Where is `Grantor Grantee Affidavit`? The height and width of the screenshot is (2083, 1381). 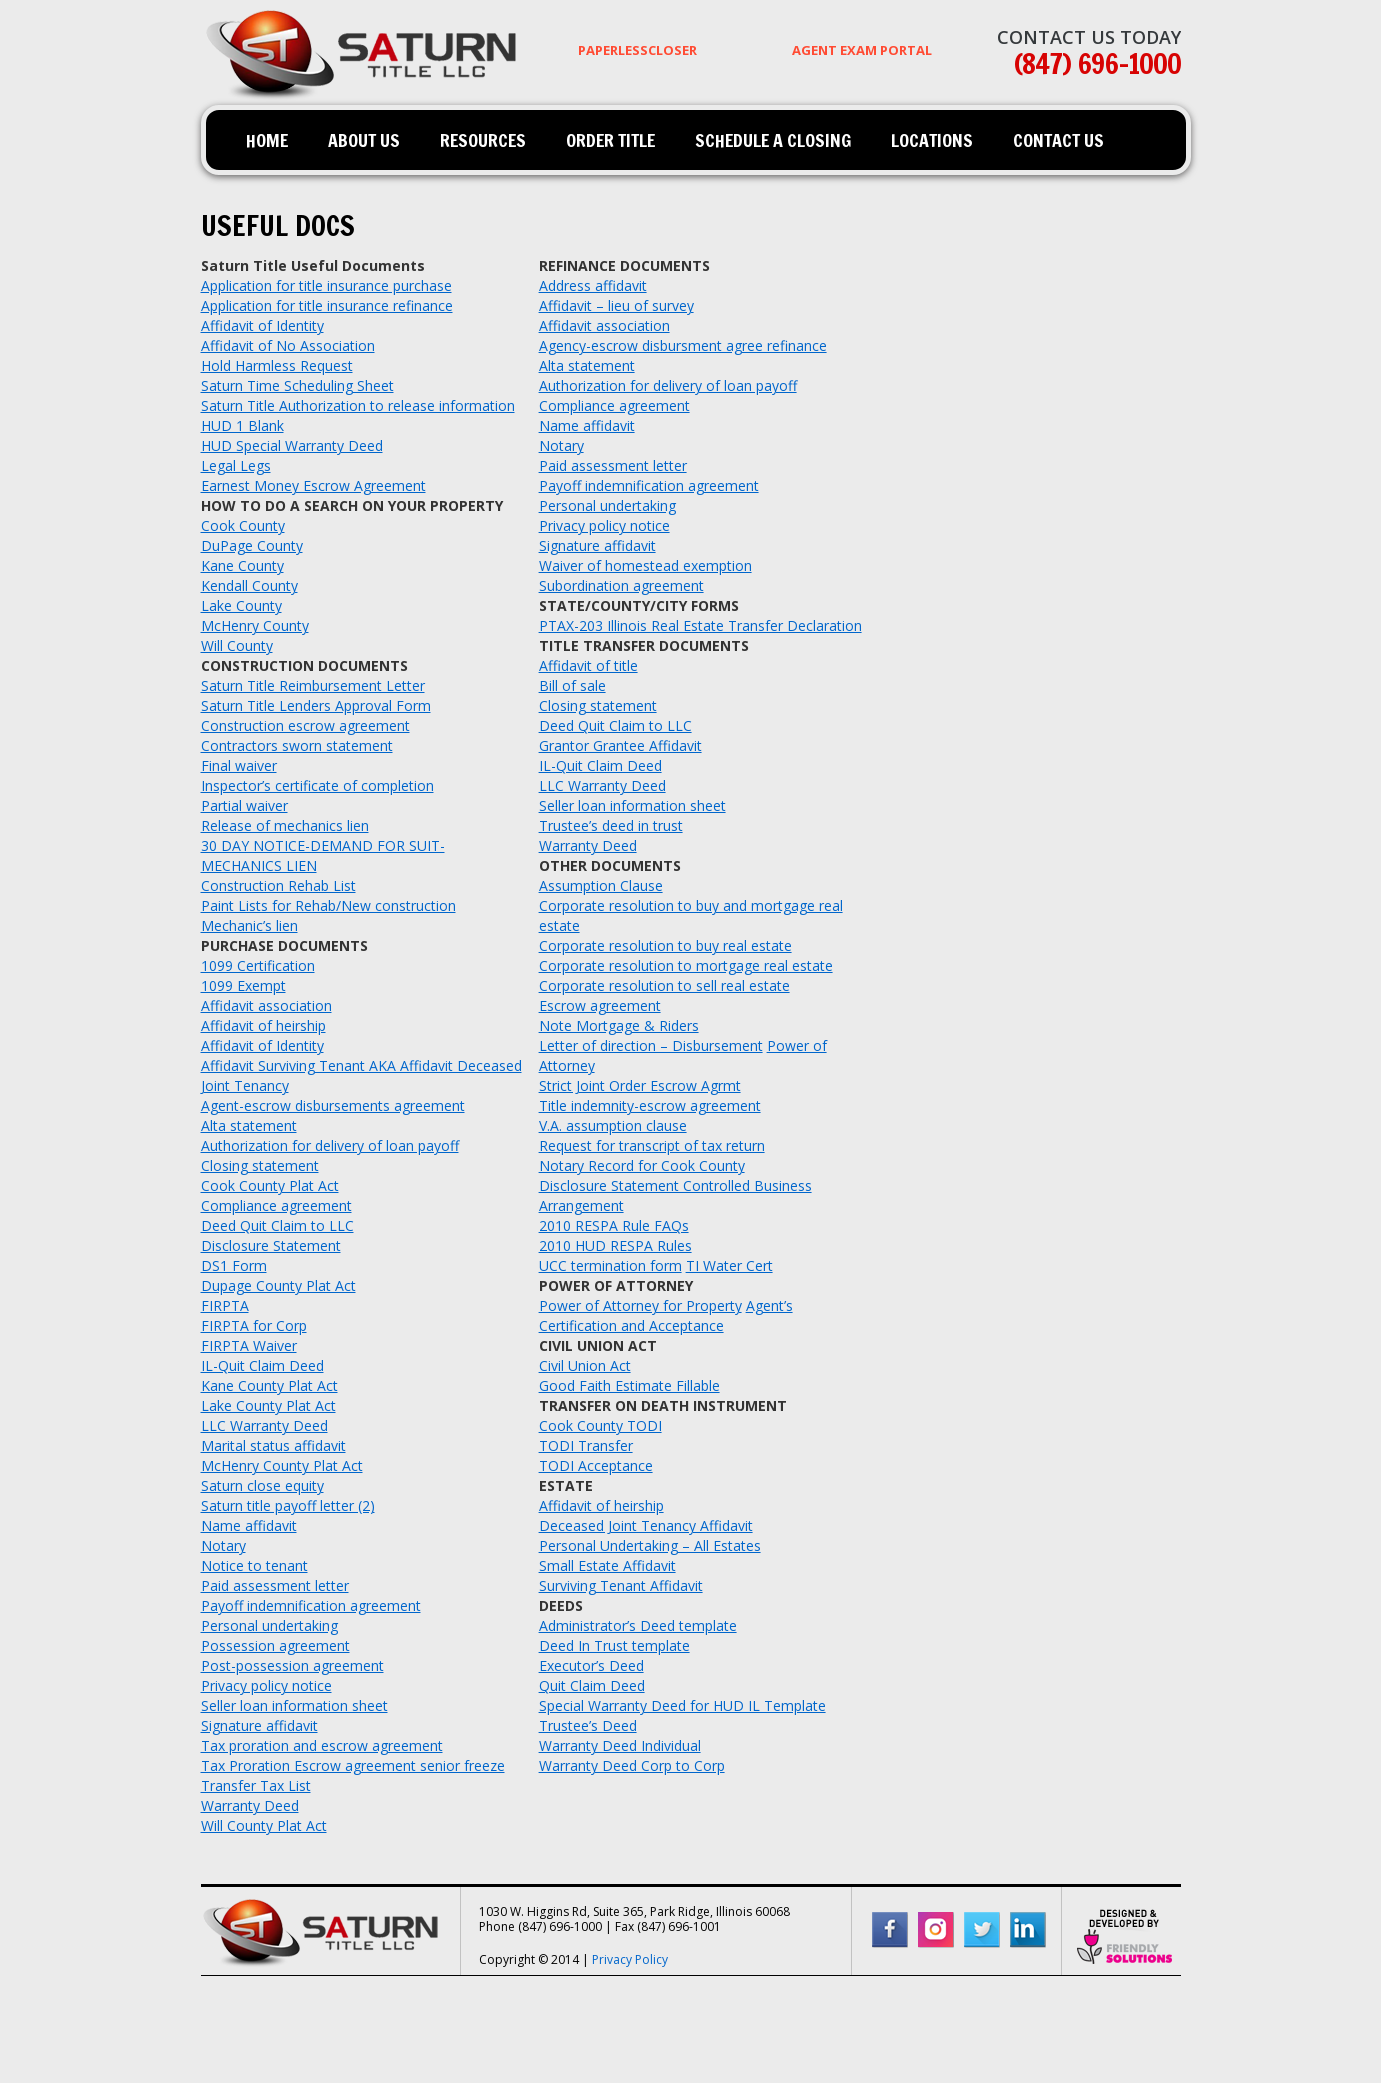 Grantor Grantee Affidavit is located at coordinates (620, 745).